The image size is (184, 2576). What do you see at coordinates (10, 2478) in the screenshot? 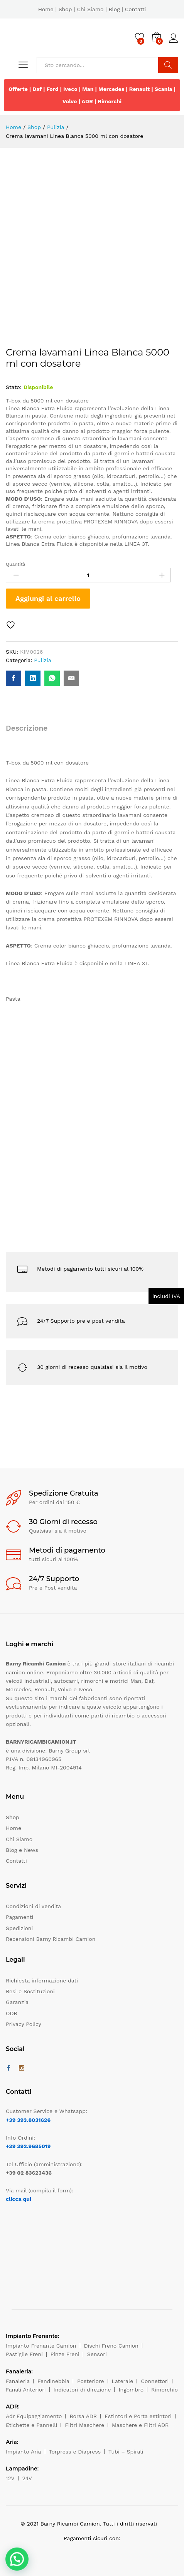
I see `12V` at bounding box center [10, 2478].